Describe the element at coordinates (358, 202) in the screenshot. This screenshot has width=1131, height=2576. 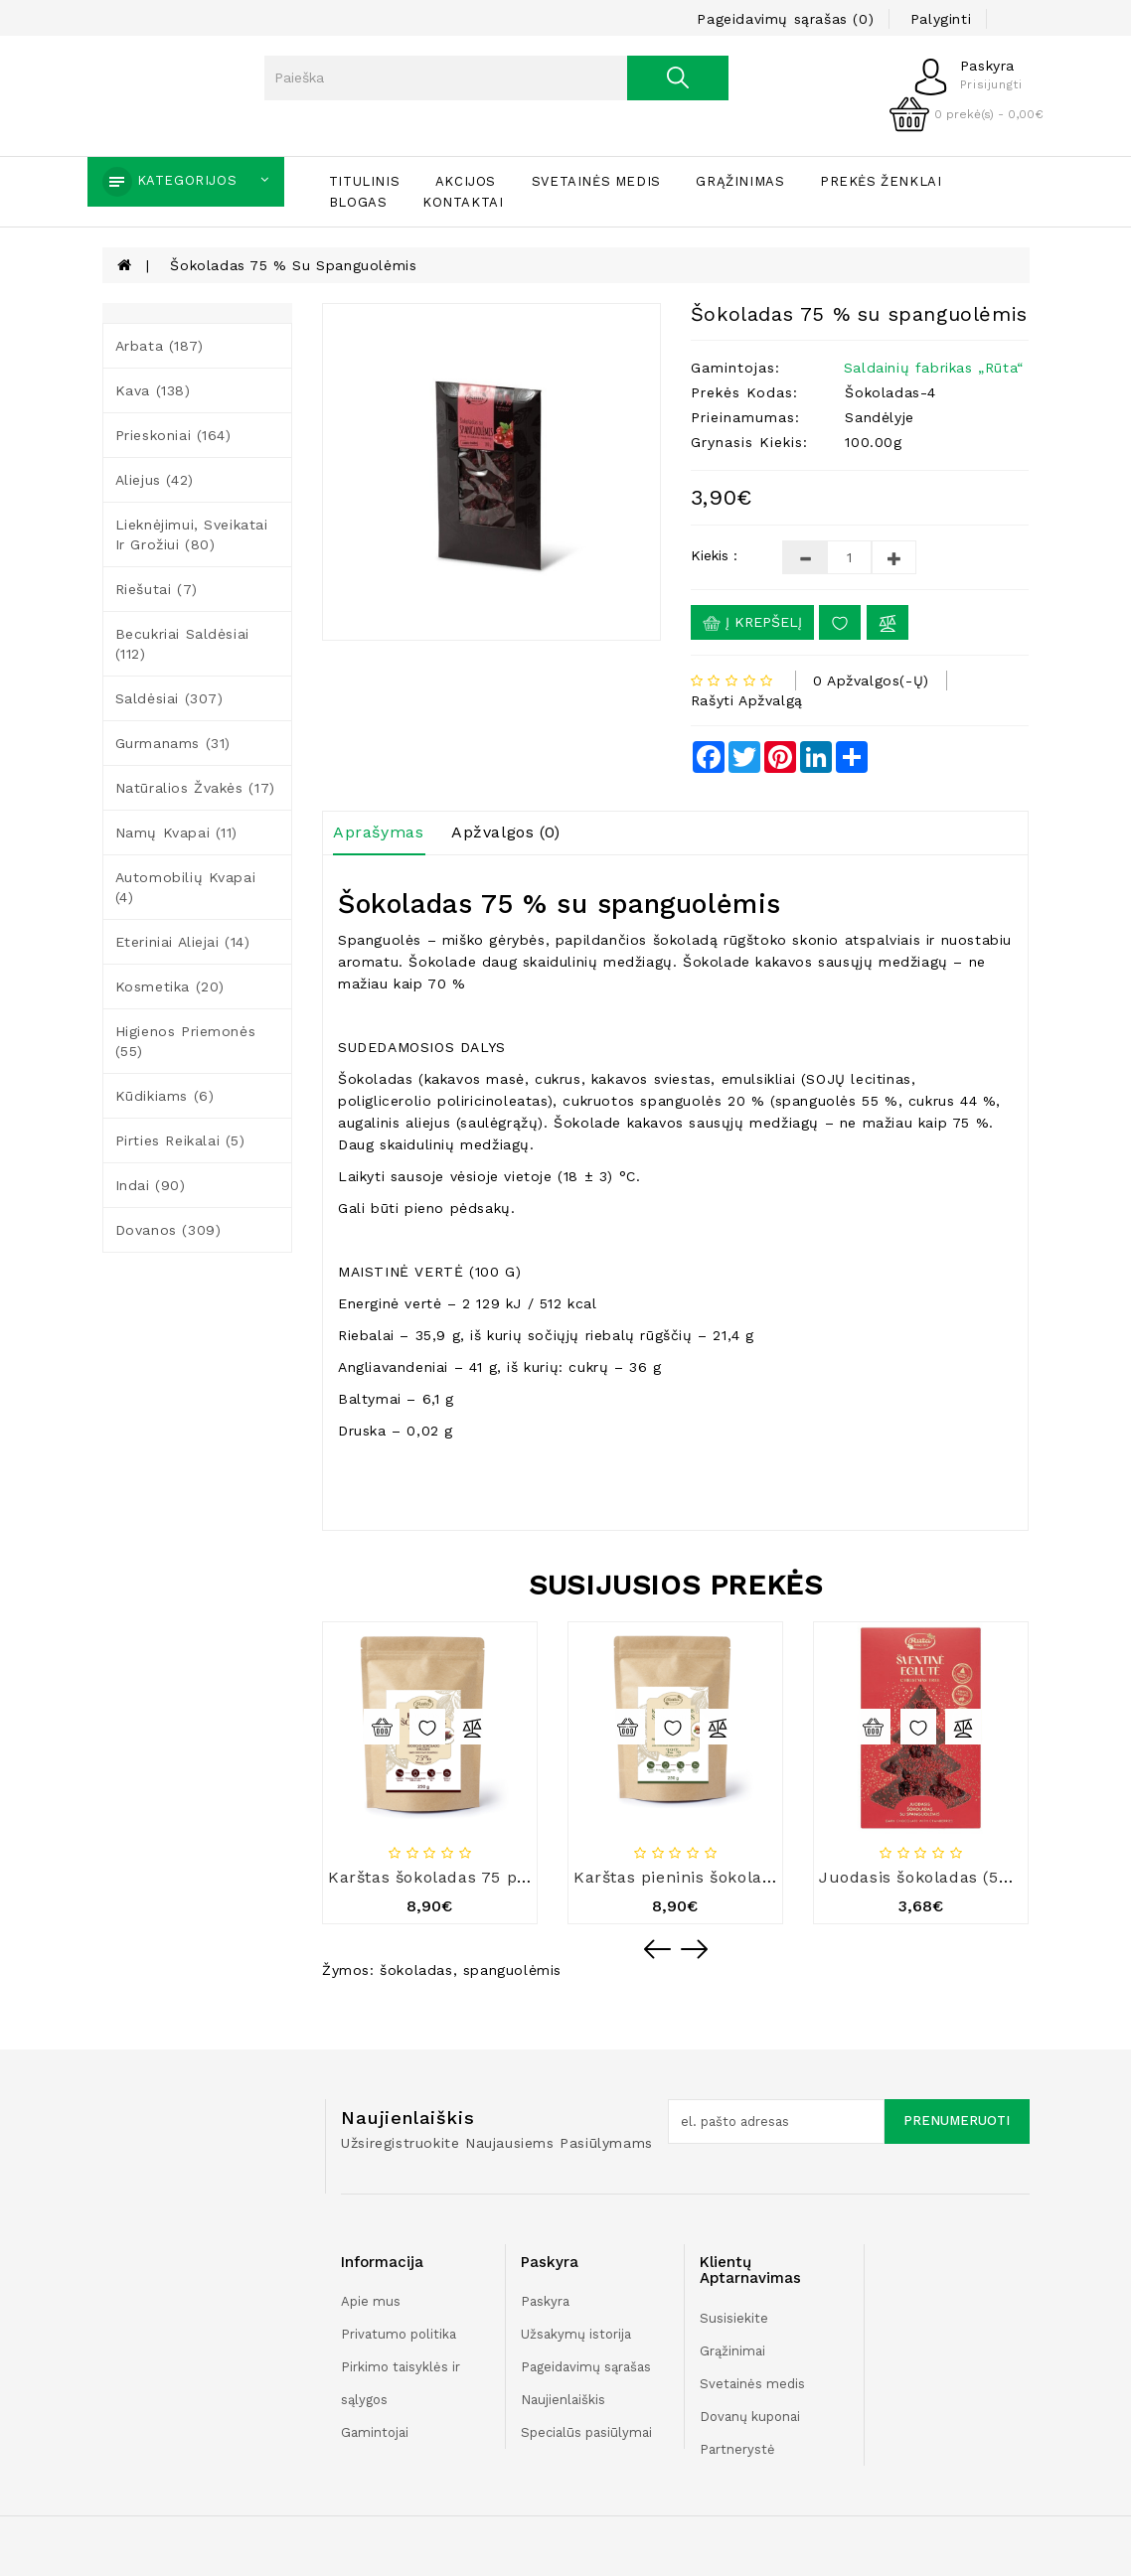
I see `Blogas` at that location.